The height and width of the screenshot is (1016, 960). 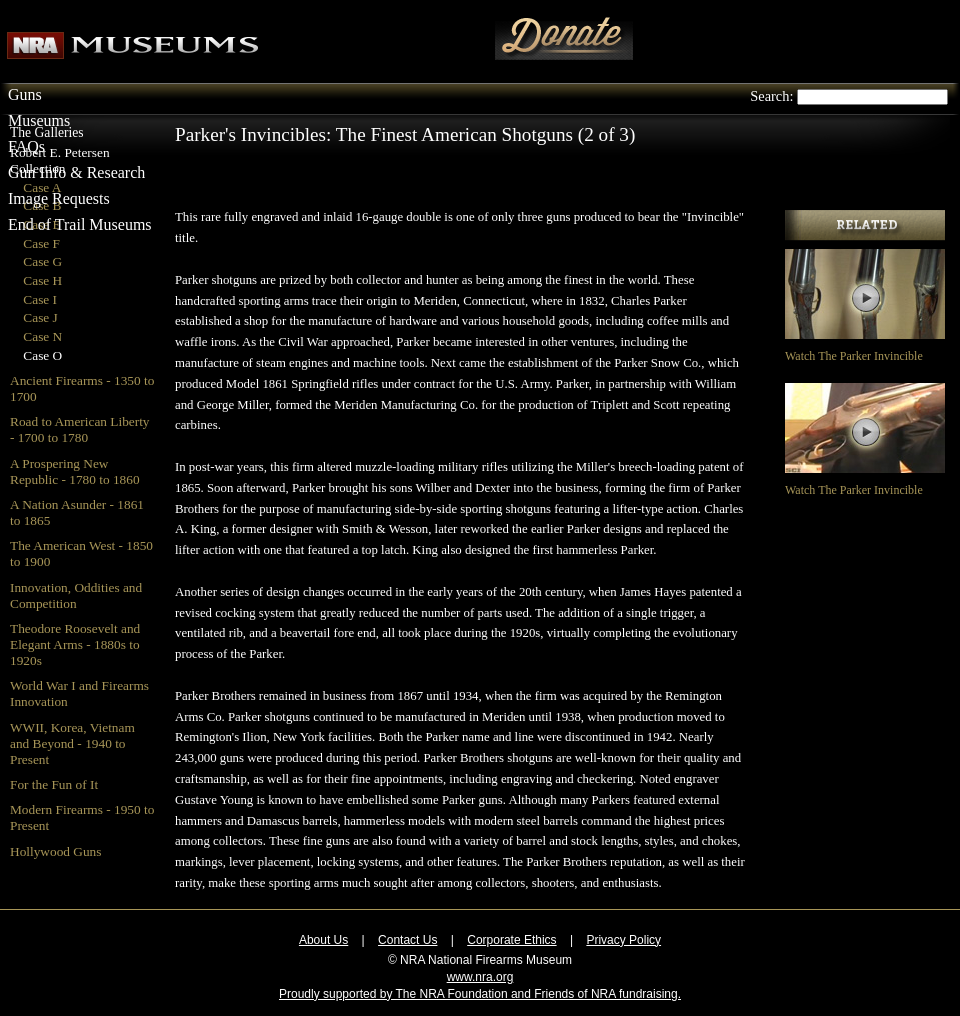 What do you see at coordinates (480, 977) in the screenshot?
I see `www.nra.org` at bounding box center [480, 977].